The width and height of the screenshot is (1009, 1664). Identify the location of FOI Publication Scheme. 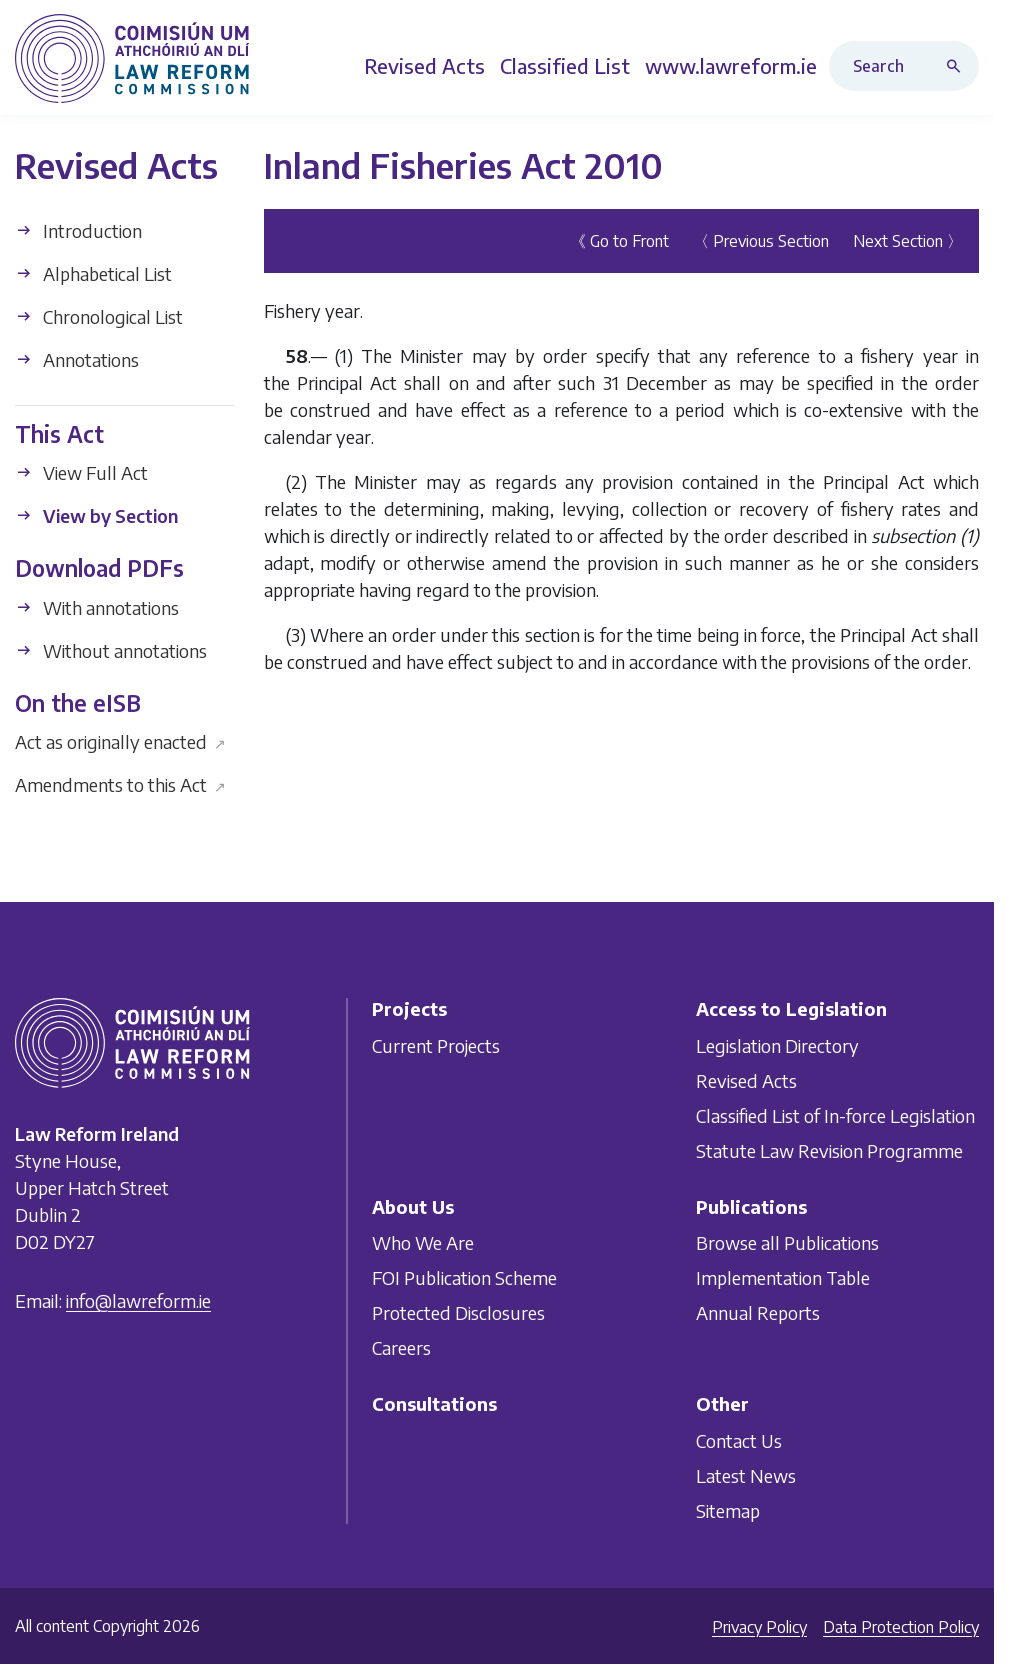
(464, 1277).